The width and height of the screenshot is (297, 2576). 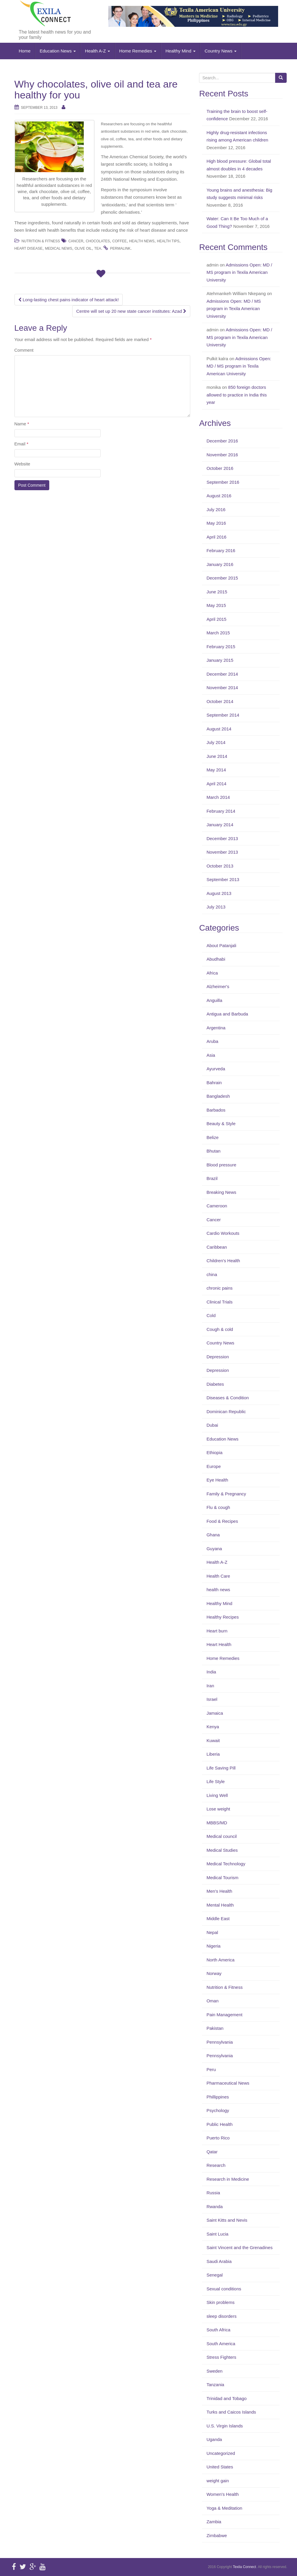 I want to click on Tanzania, so click(x=215, y=2384).